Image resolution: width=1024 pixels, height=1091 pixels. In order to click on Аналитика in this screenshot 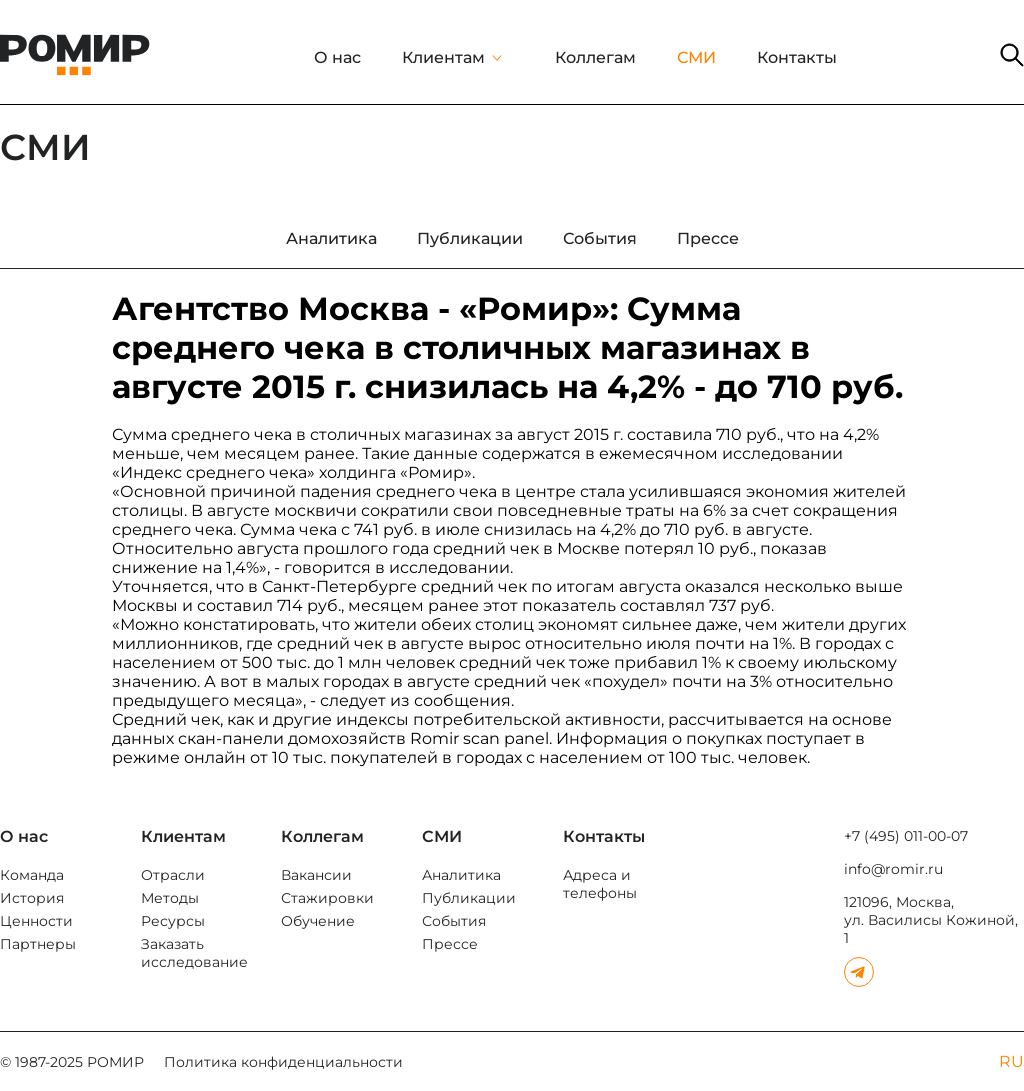, I will do `click(461, 875)`.